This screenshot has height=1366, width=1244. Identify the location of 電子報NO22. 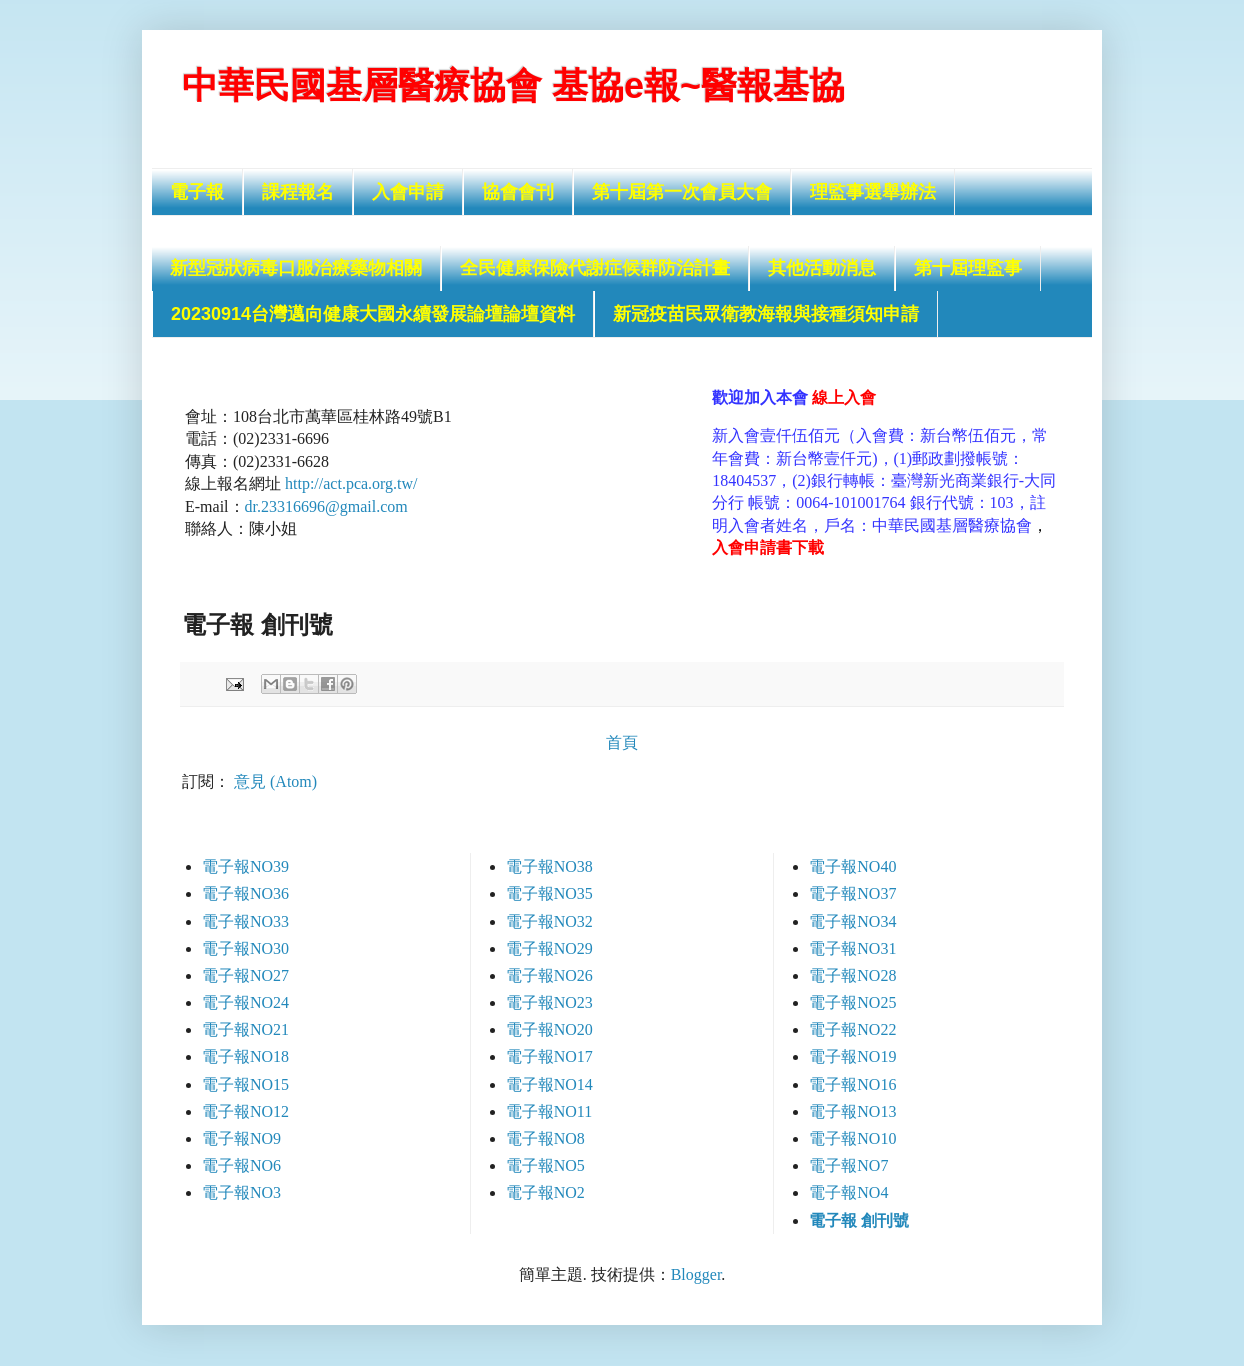
(852, 1029).